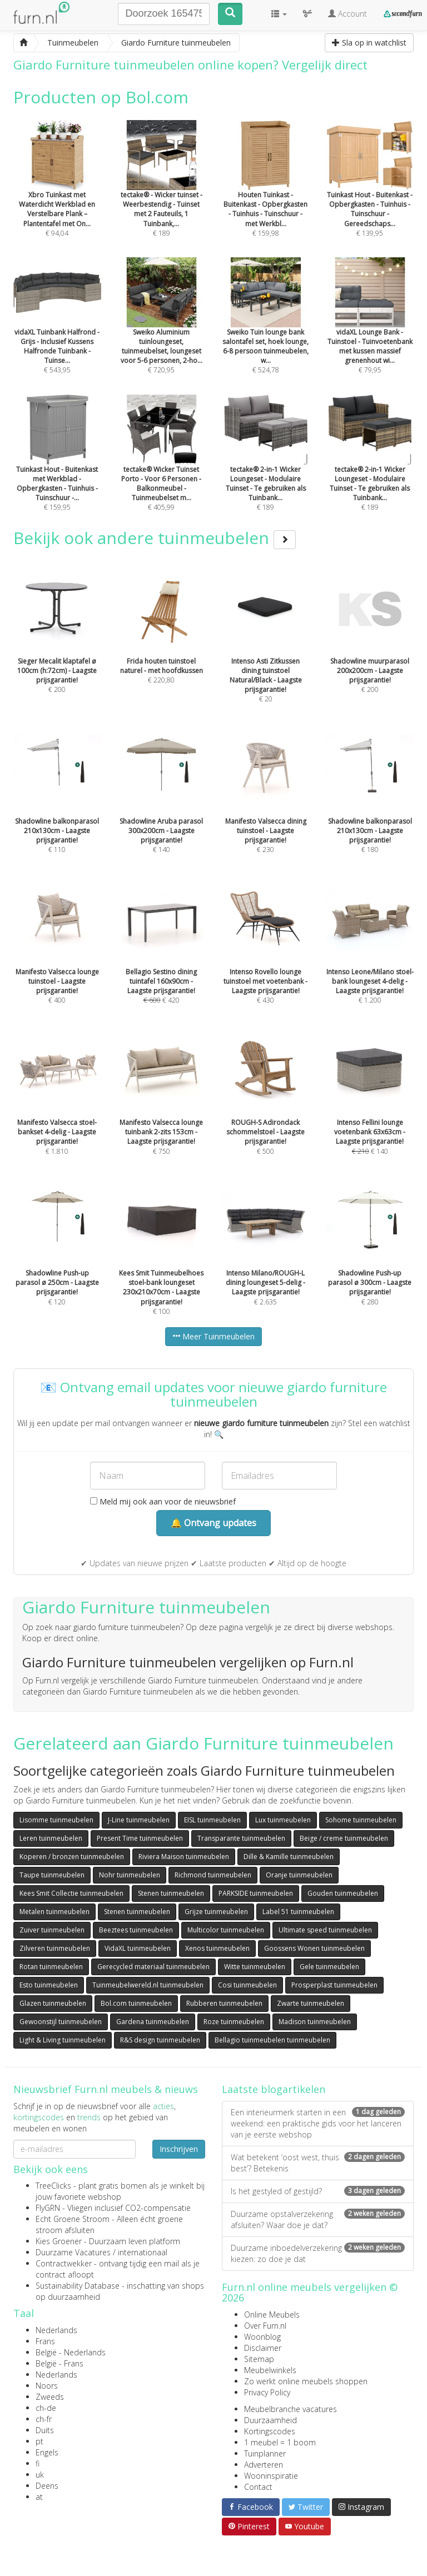 The width and height of the screenshot is (427, 2576). I want to click on Meld mij ook aan voor de nieuwsbrief, so click(163, 1501).